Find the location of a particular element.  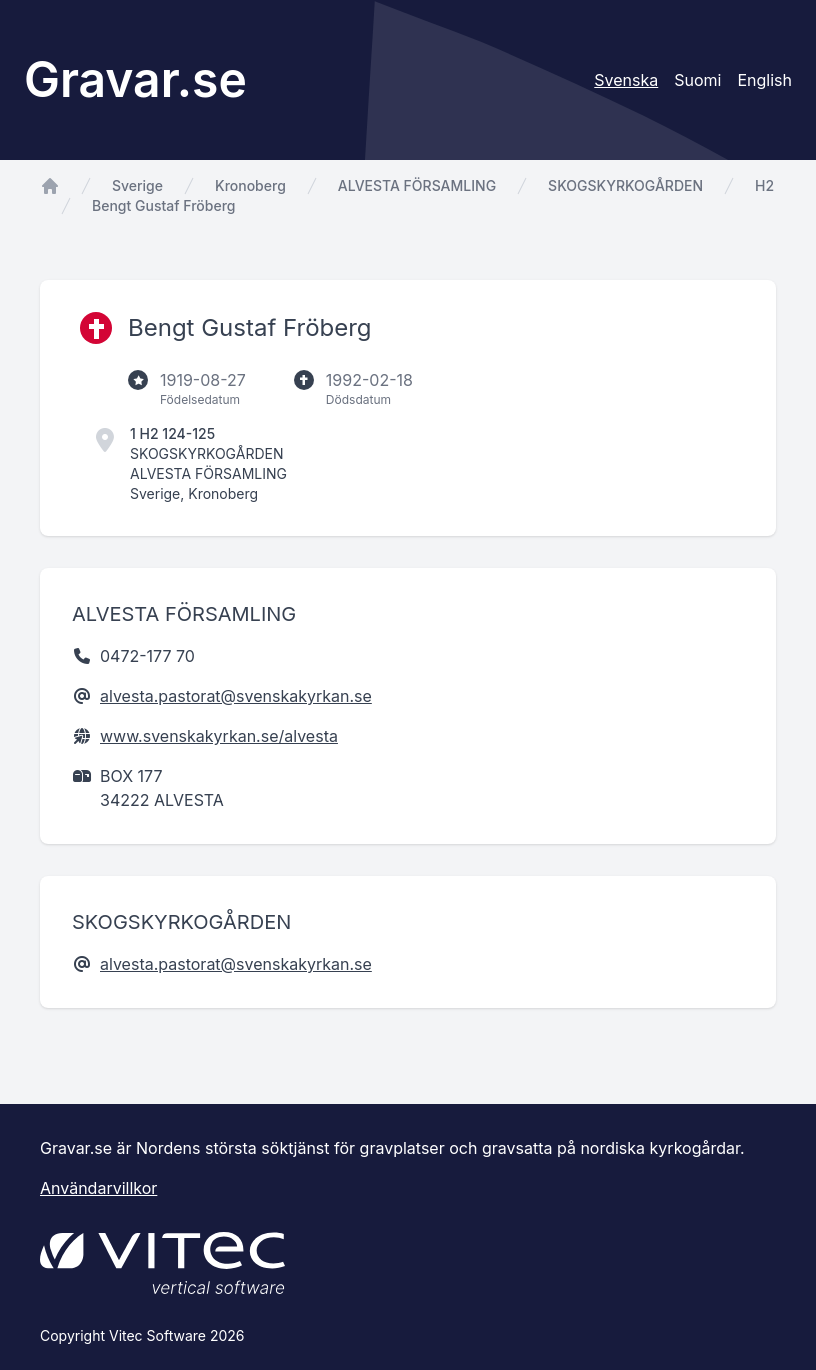

SKOGSKYRKOGÅRDEN is located at coordinates (625, 185).